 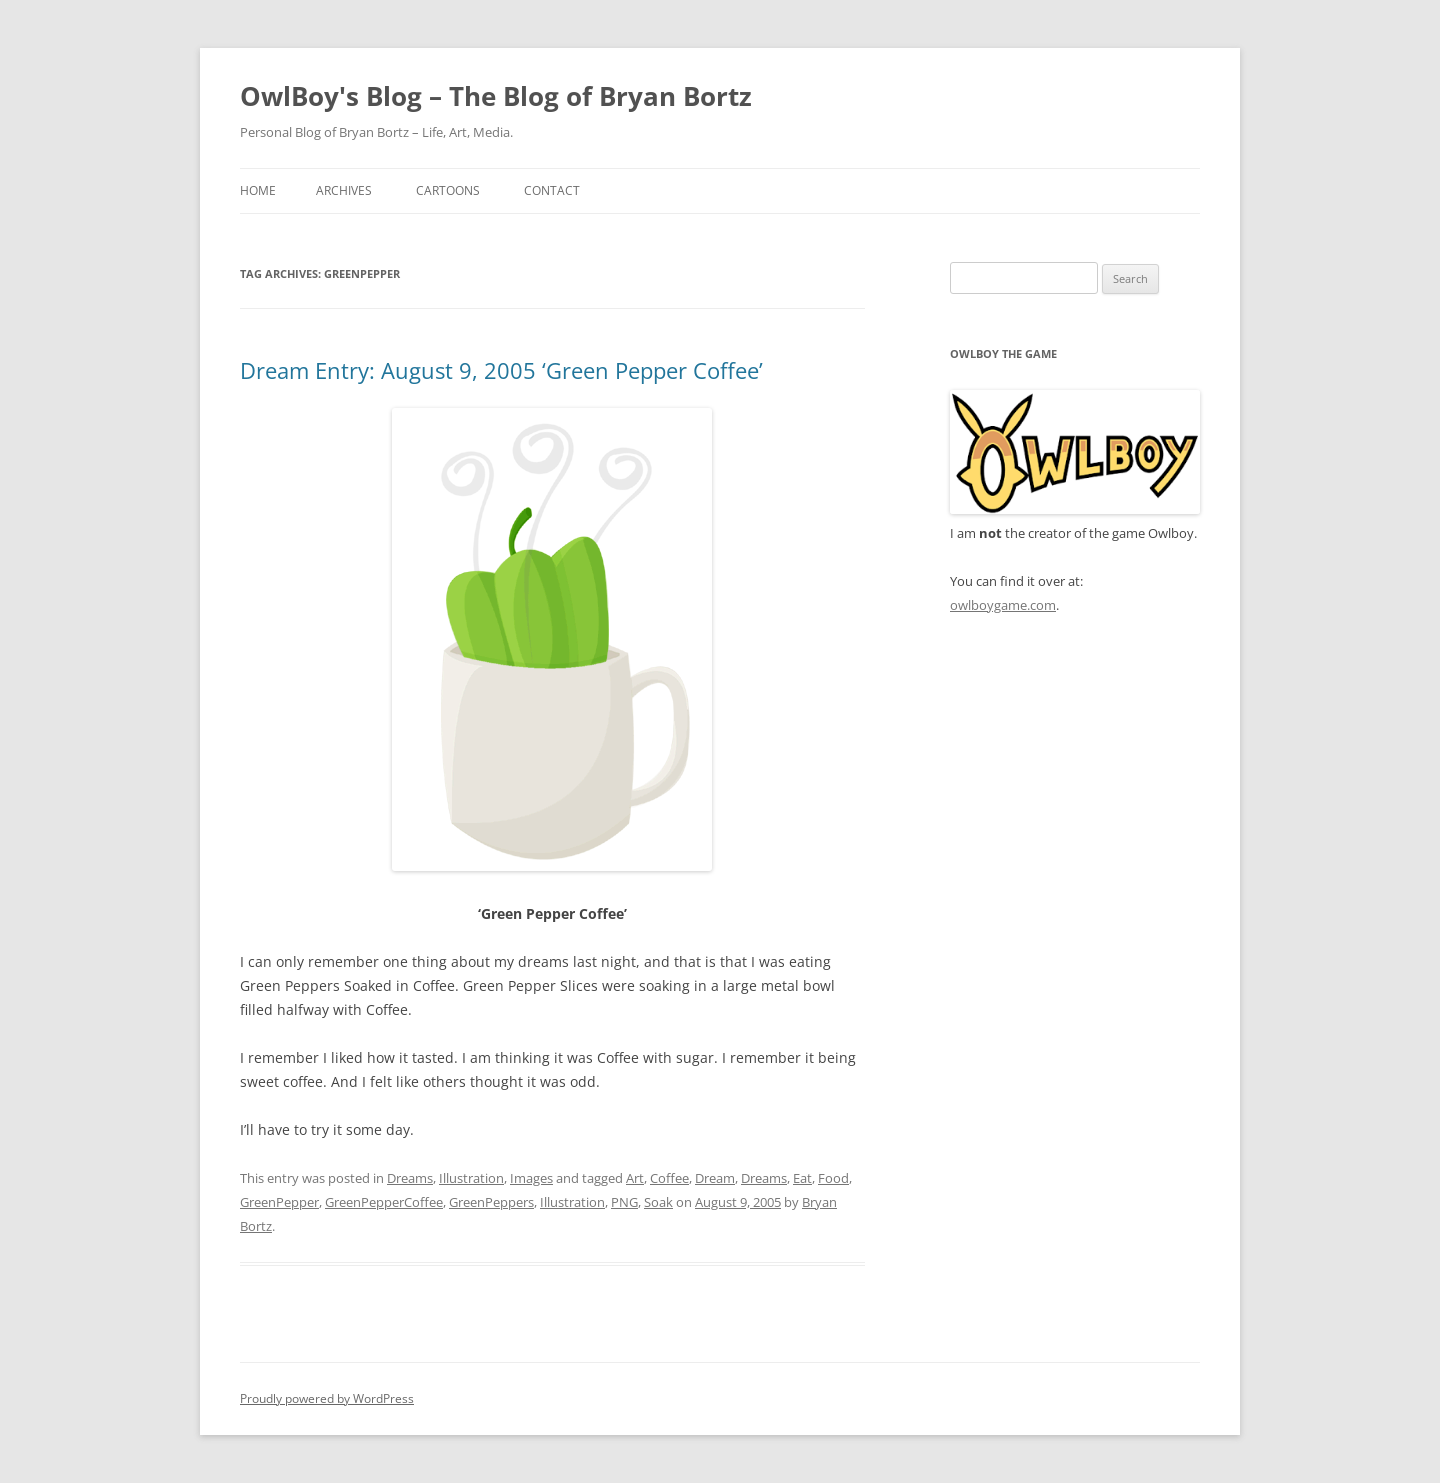 What do you see at coordinates (1003, 605) in the screenshot?
I see `owlboygame.com` at bounding box center [1003, 605].